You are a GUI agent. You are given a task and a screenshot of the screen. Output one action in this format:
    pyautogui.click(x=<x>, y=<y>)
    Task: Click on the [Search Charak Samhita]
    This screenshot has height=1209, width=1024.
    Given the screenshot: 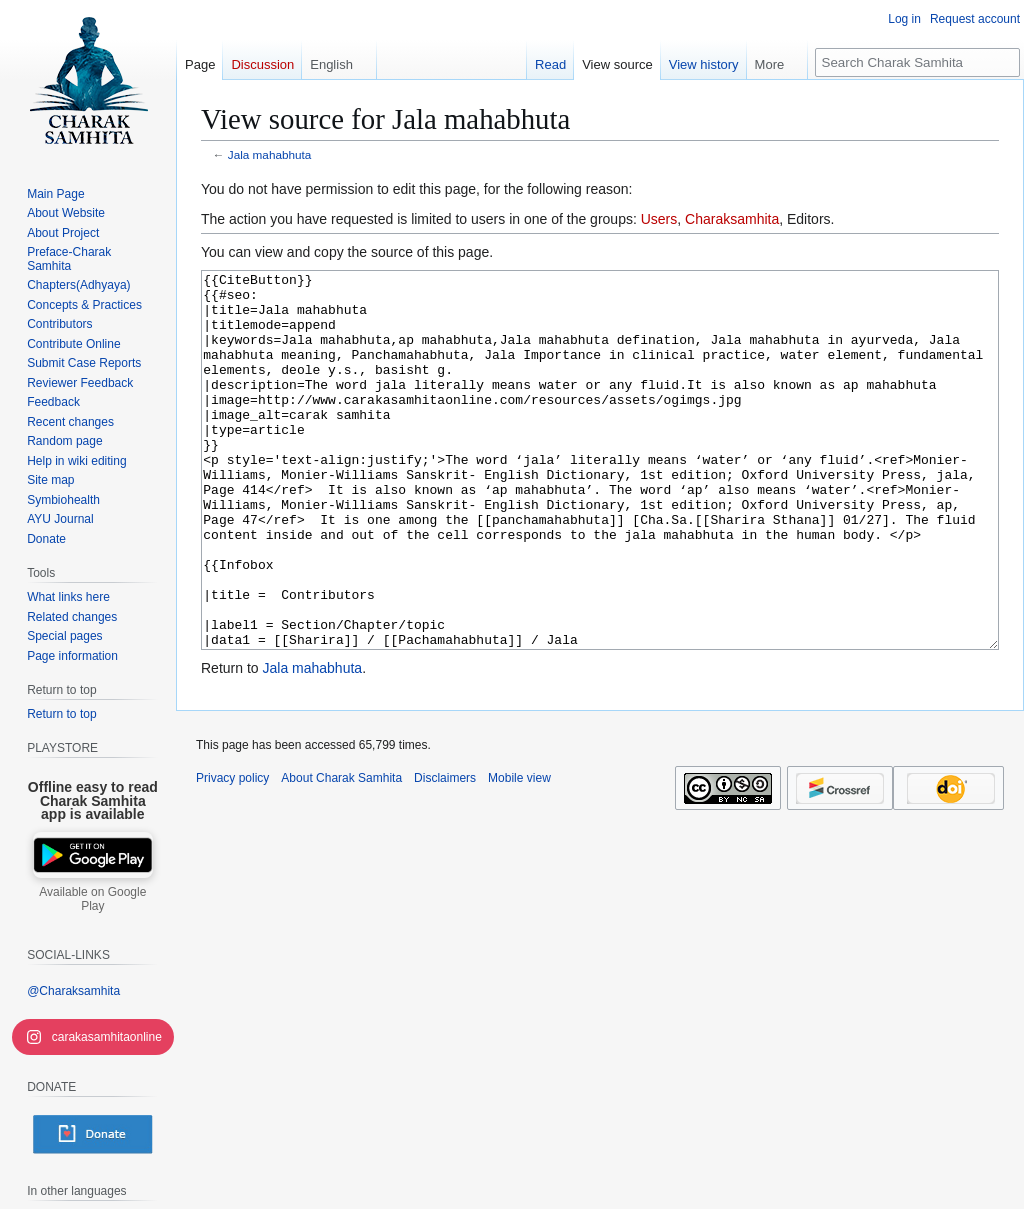 What is the action you would take?
    pyautogui.click(x=917, y=62)
    